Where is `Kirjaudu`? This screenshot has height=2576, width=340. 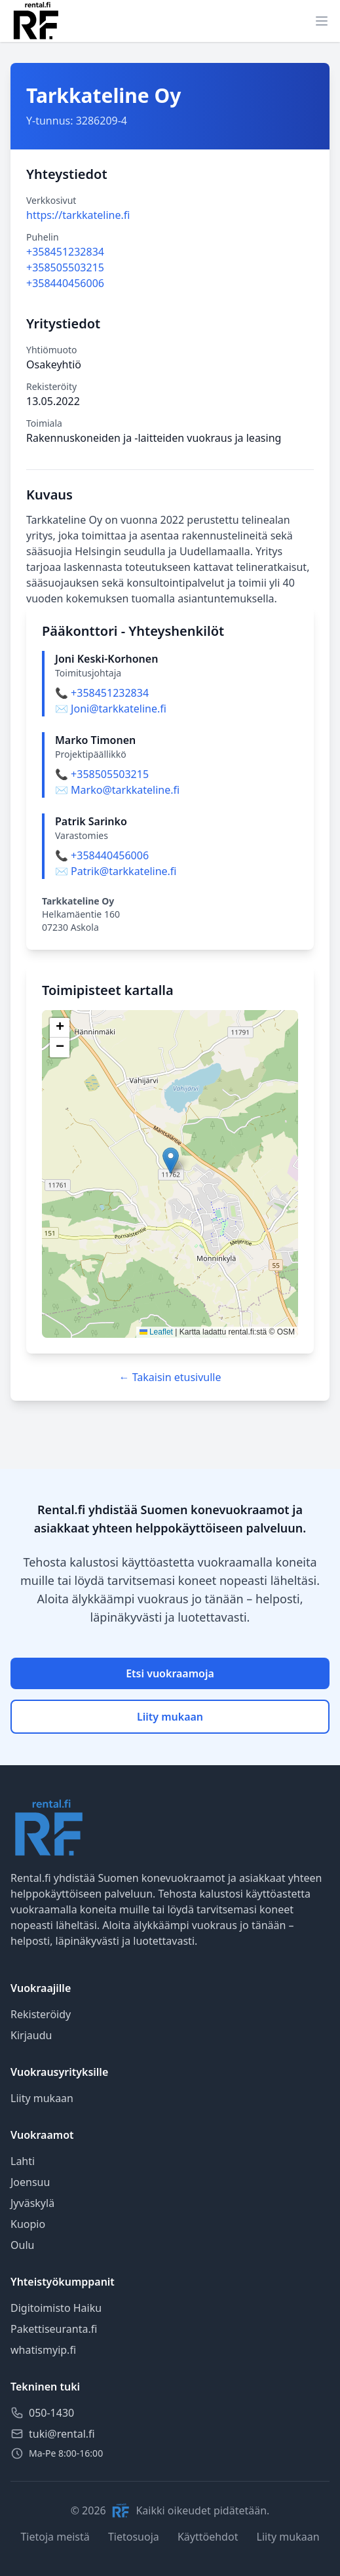 Kirjaudu is located at coordinates (31, 2035).